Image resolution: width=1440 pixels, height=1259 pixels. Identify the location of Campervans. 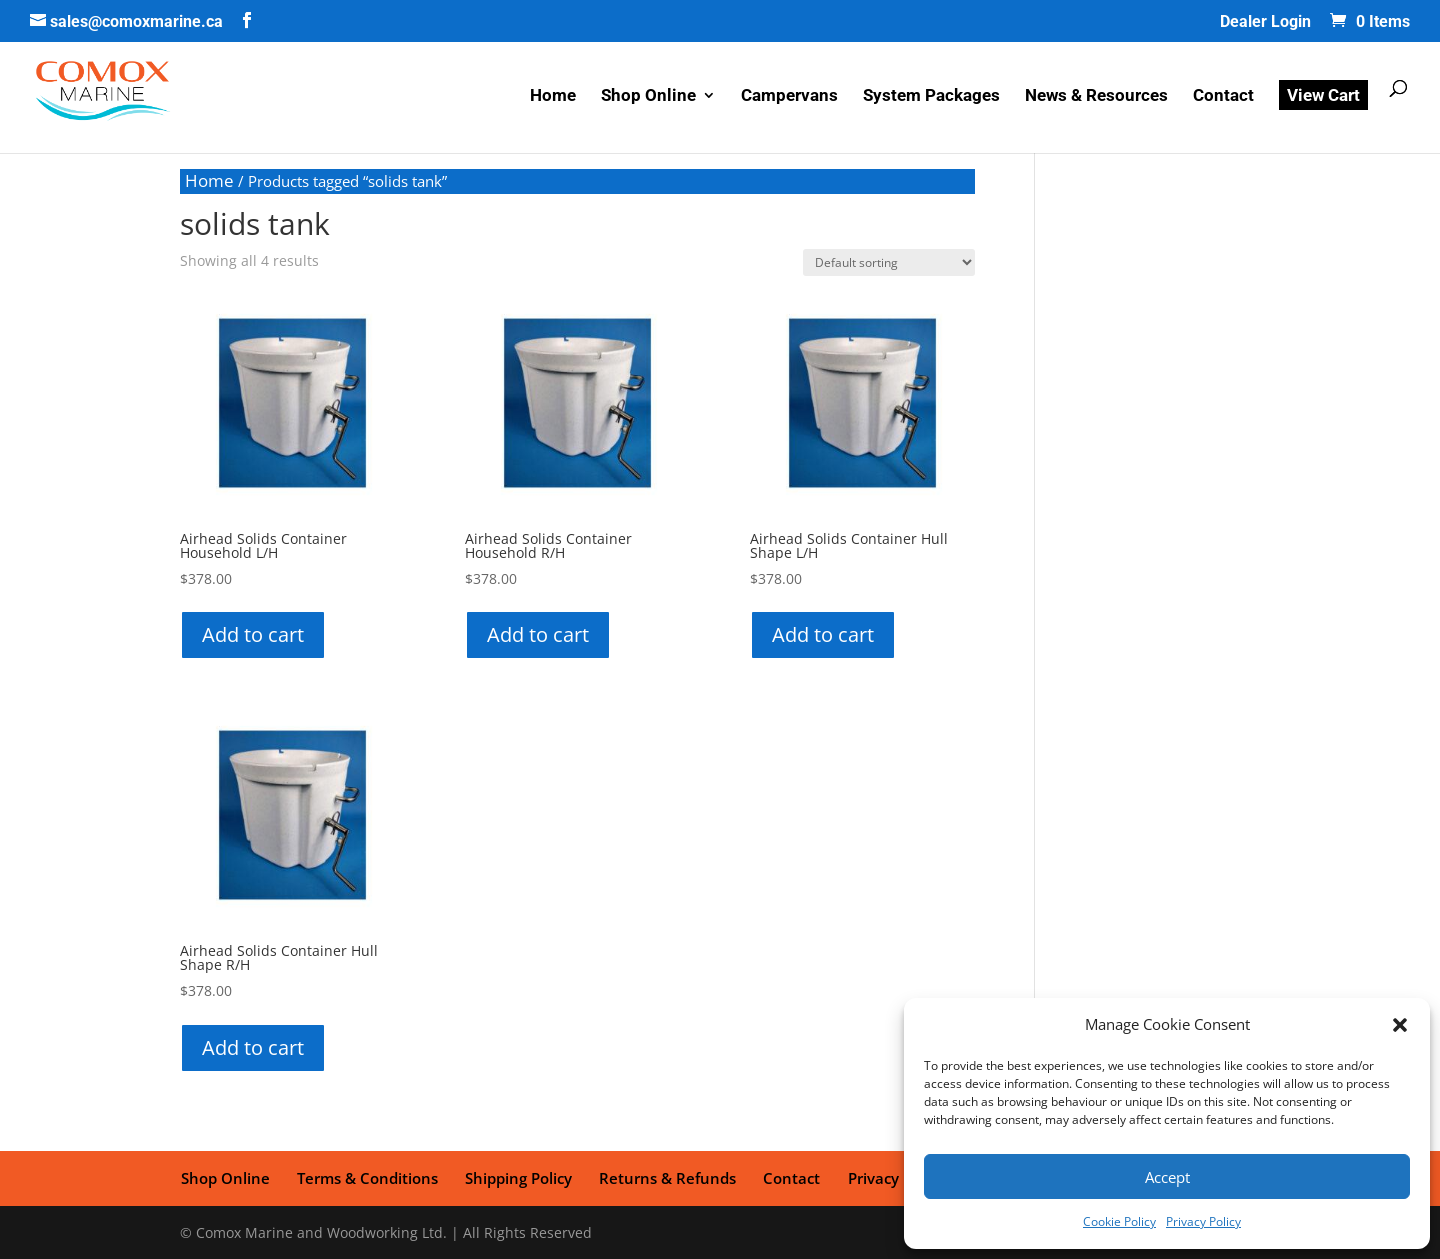
(789, 97).